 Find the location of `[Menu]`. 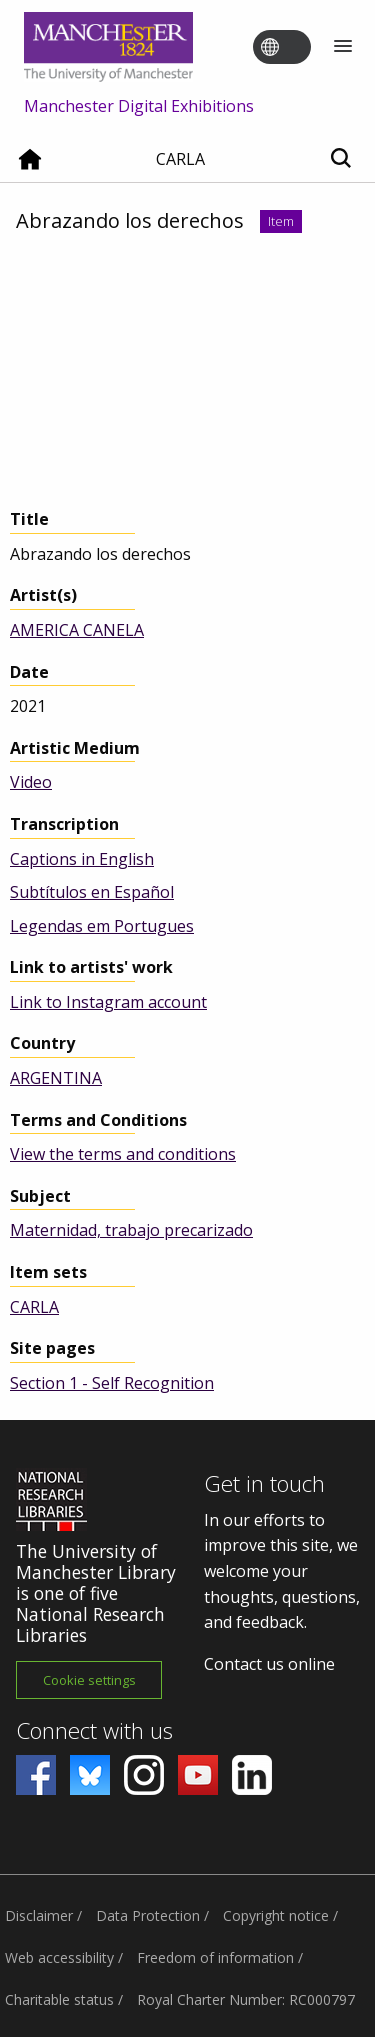

[Menu] is located at coordinates (343, 47).